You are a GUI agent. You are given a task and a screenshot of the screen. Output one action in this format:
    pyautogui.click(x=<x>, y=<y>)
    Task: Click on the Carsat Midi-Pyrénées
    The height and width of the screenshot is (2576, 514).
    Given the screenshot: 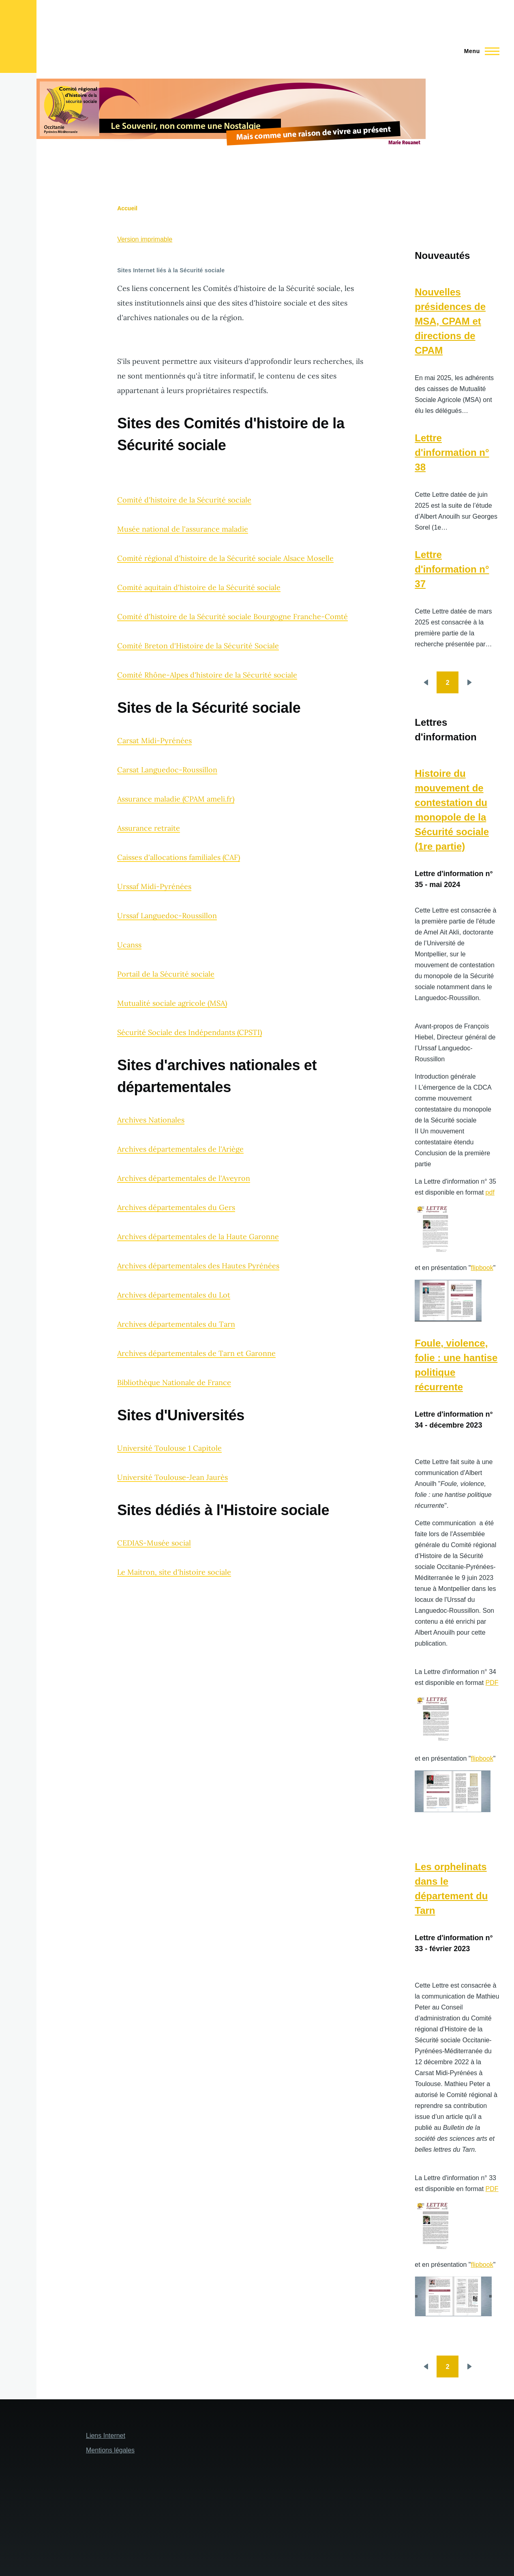 What is the action you would take?
    pyautogui.click(x=154, y=740)
    